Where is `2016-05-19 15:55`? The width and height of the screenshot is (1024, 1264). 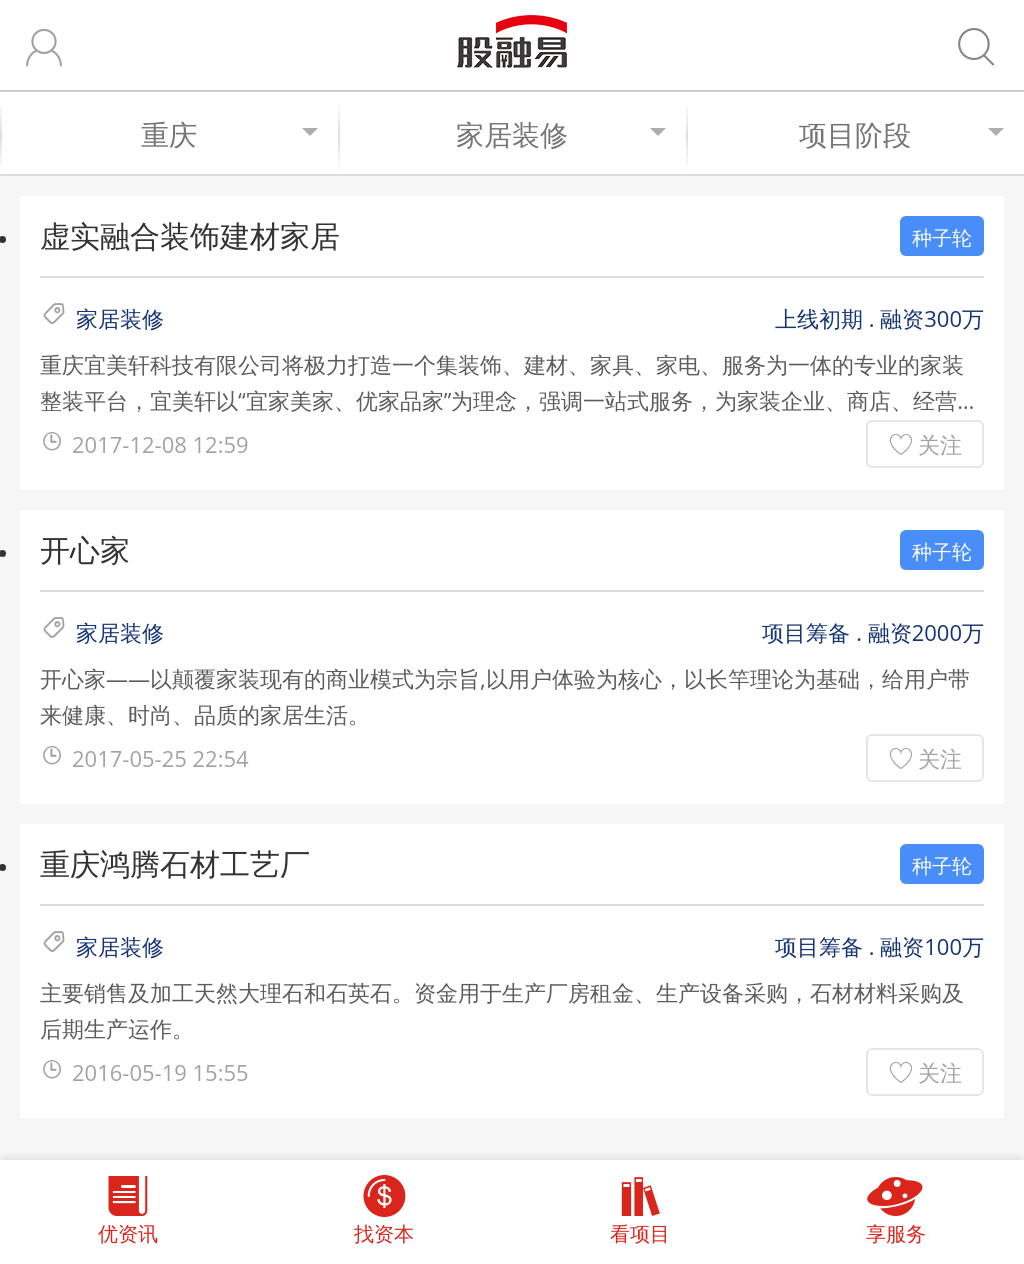 2016-05-19 15:55 is located at coordinates (160, 1072).